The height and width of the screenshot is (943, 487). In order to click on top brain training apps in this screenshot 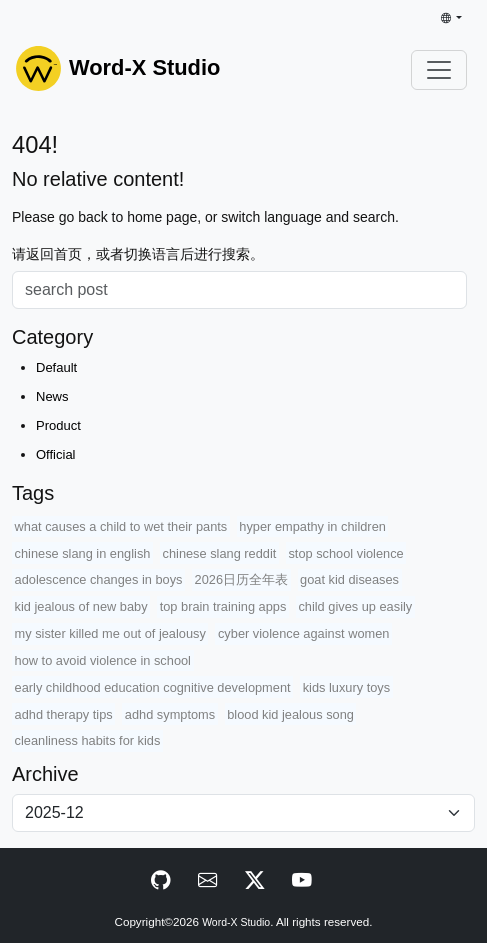, I will do `click(223, 606)`.